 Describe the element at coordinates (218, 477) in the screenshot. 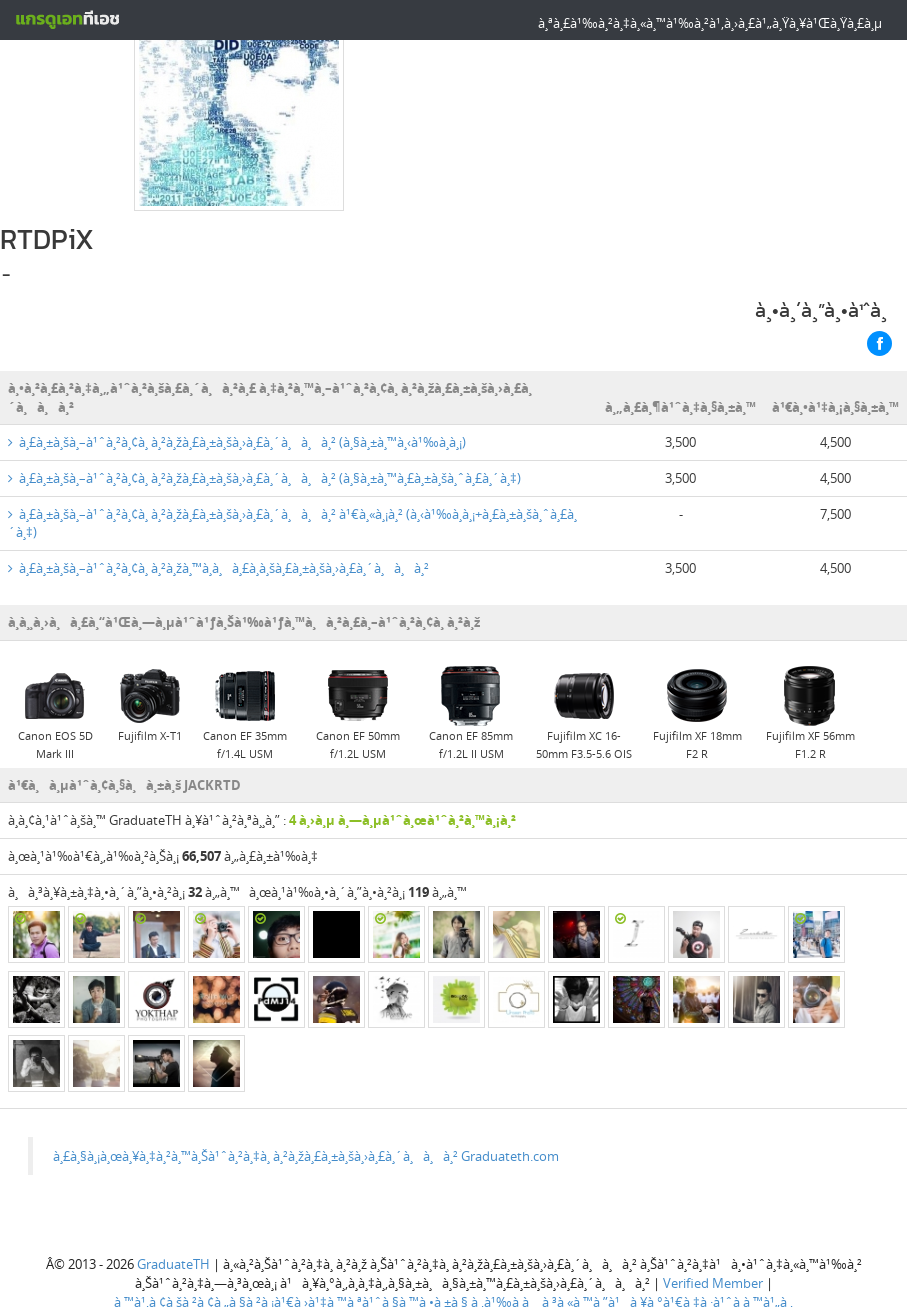

I see `à¸£à¸±à¸šà¸–à¹ˆà¸²à¸¢à¸ à¸²à¸žà¸™à¸­à¸à¸£à¸­à¸šà¸£à¸±à¸šà¸›à¸£à¸´à¸à¸à¸²` at that location.